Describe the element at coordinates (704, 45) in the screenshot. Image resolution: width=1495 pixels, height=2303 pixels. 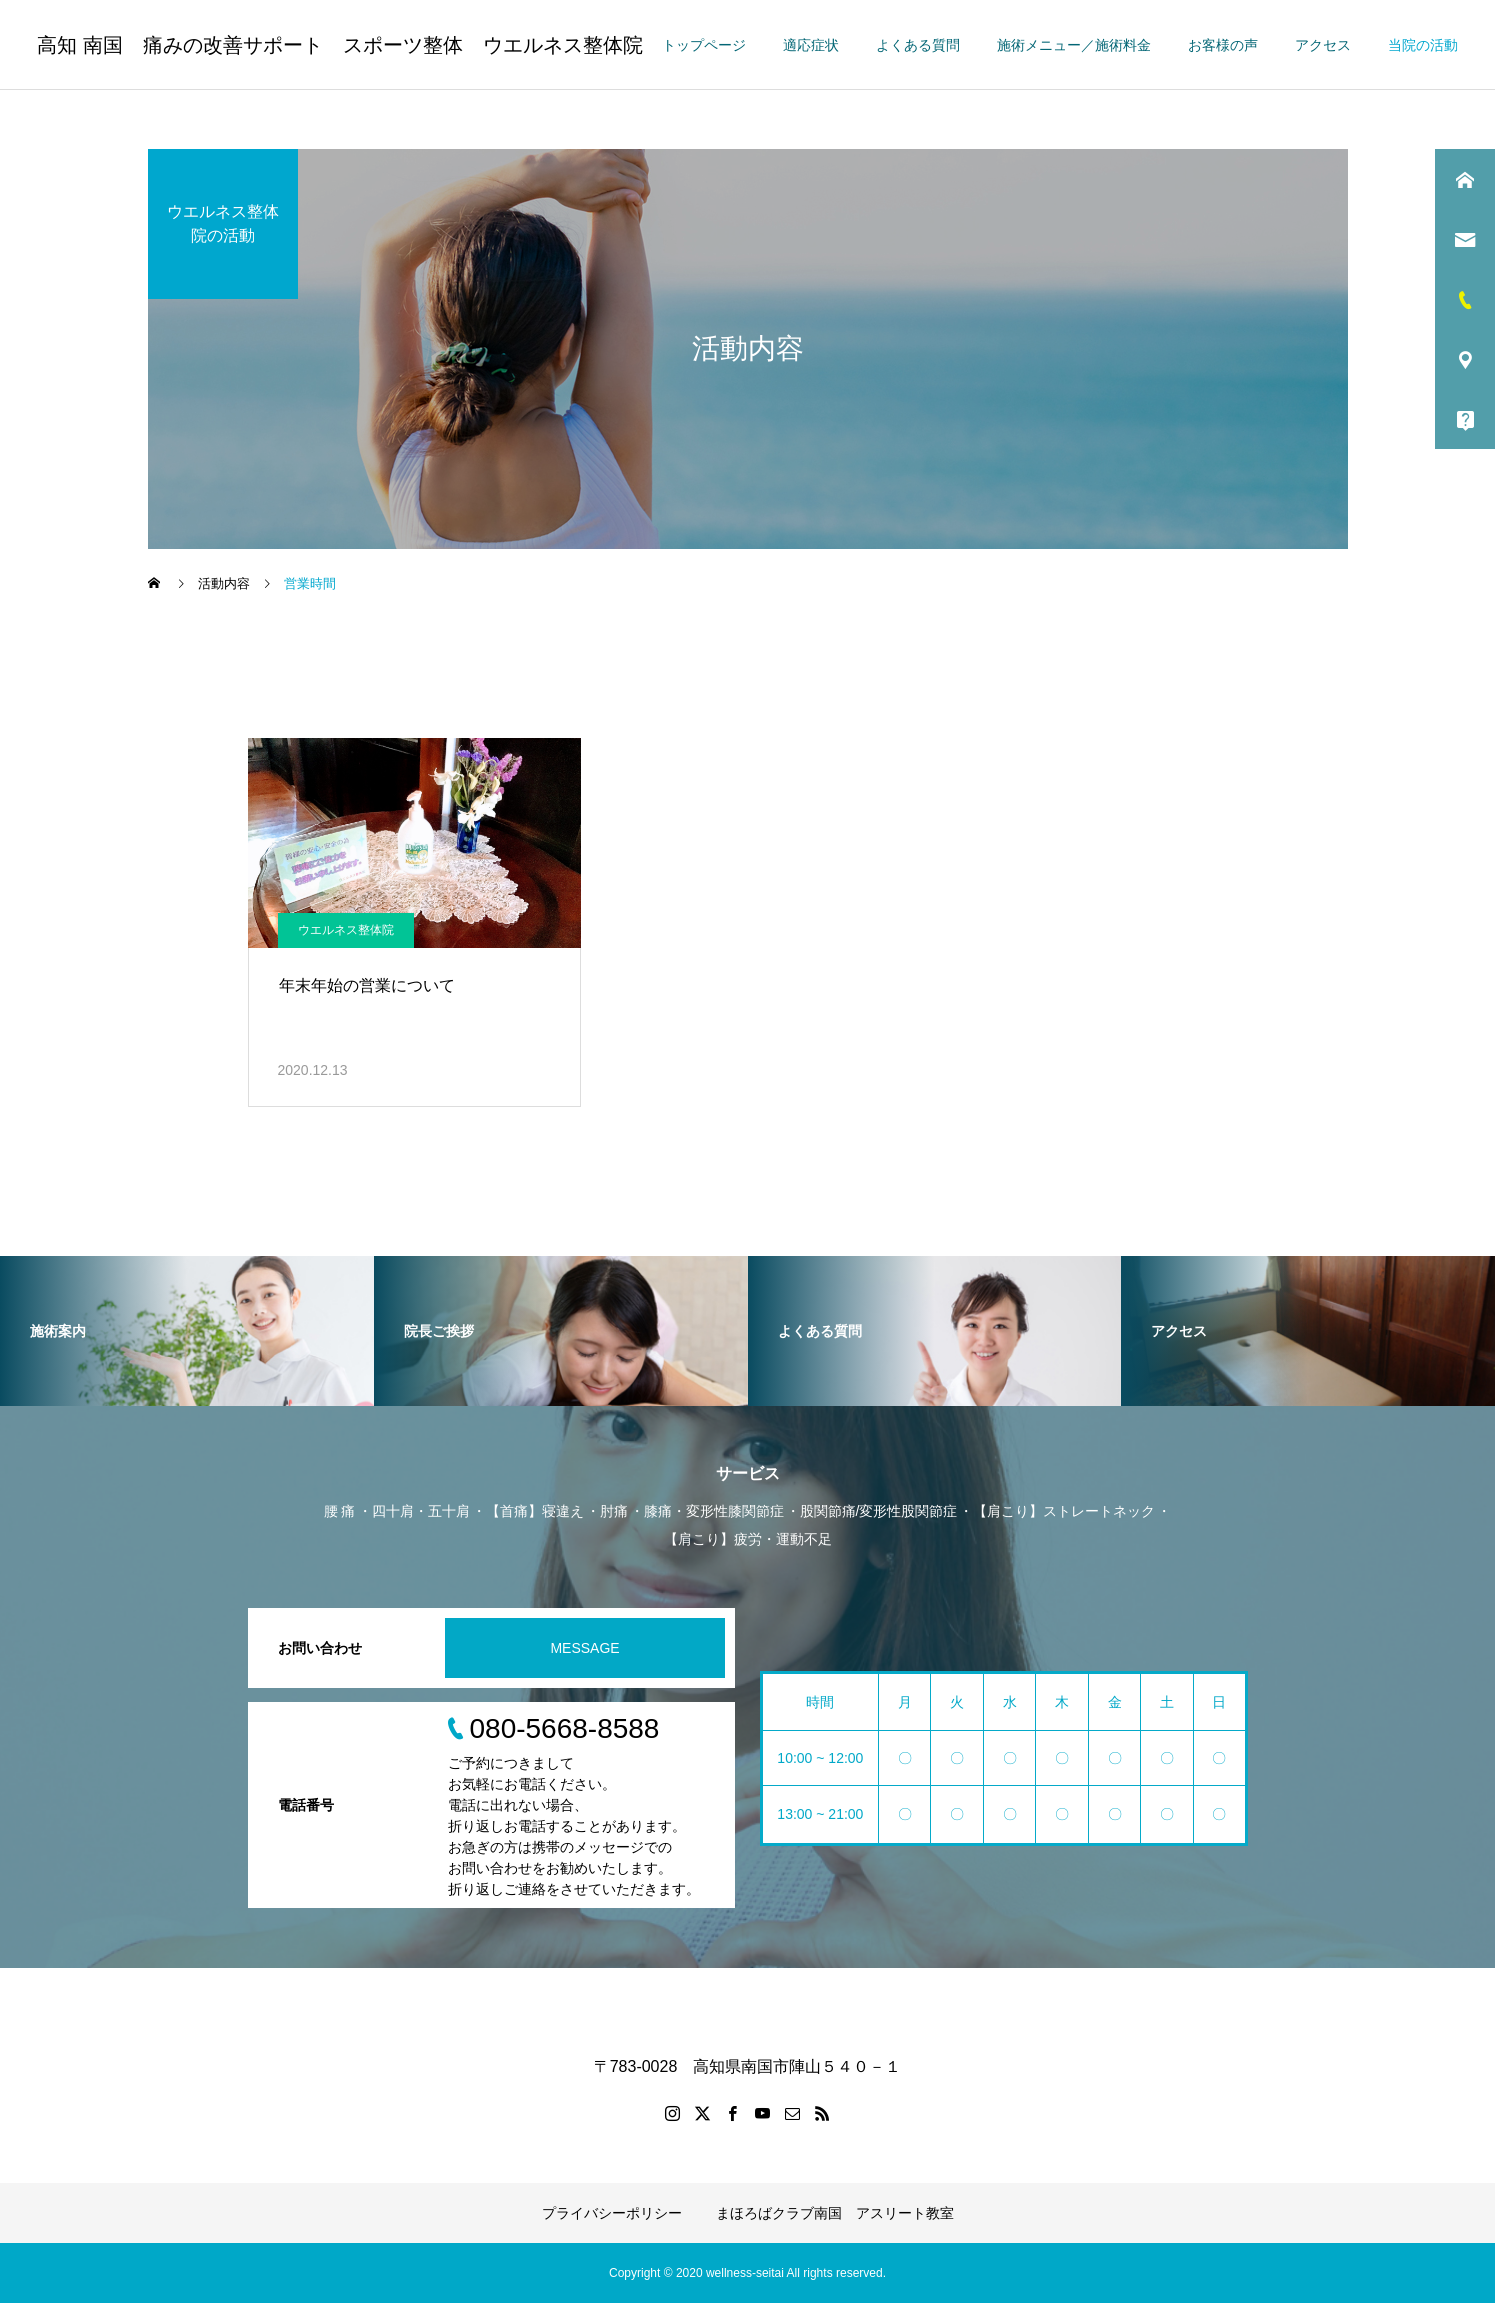
I see `トップページ` at that location.